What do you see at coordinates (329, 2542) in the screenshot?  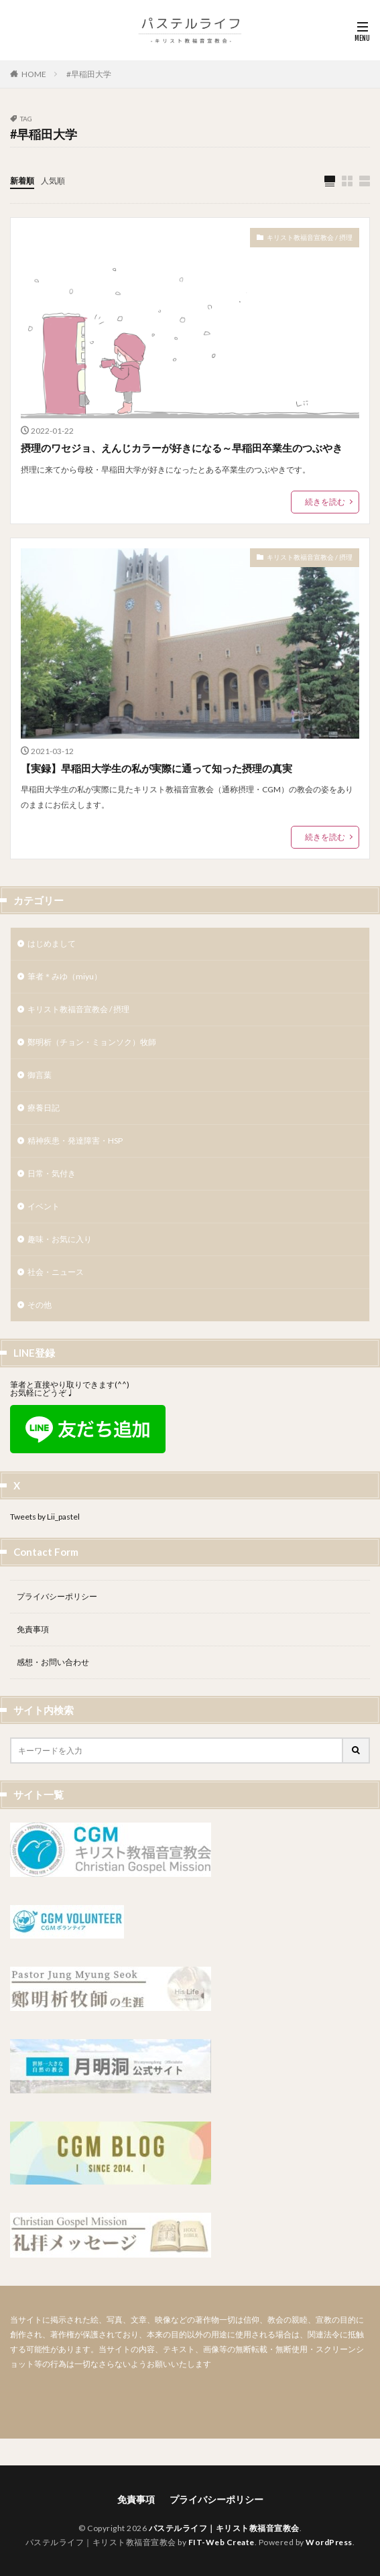 I see `WordPress` at bounding box center [329, 2542].